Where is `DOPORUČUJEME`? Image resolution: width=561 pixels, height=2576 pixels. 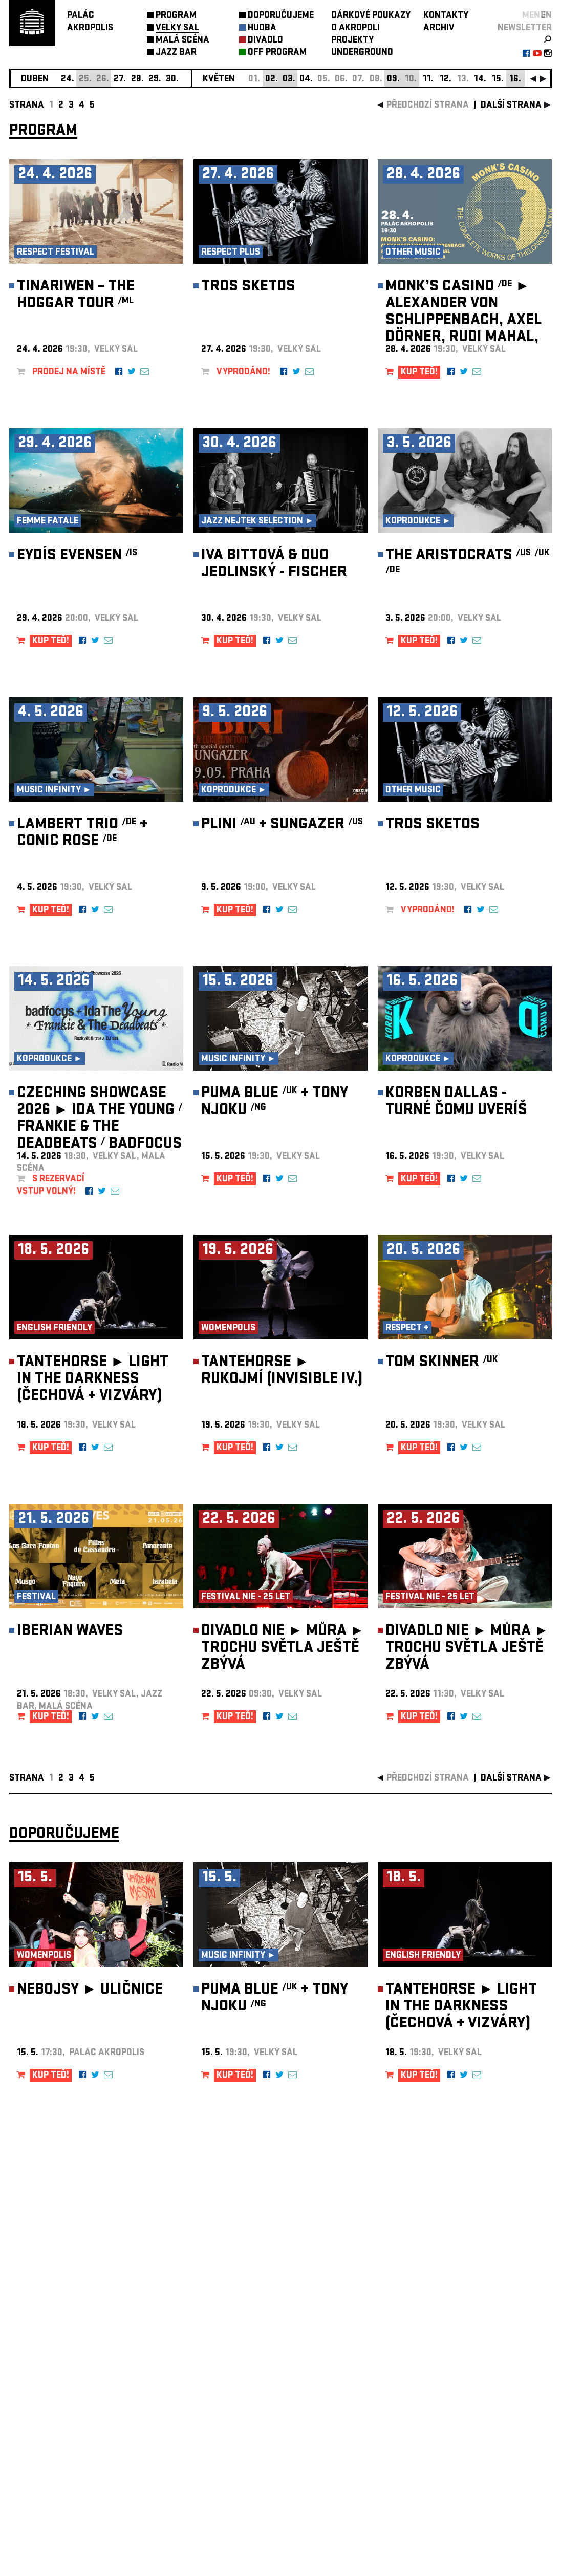
DOPORUČUJEME is located at coordinates (281, 16).